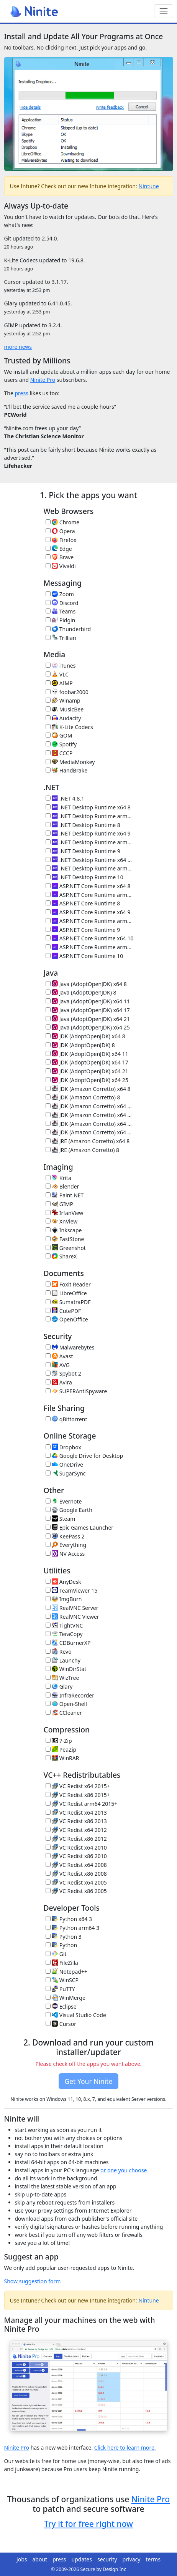 The image size is (177, 2576). What do you see at coordinates (58, 1178) in the screenshot?
I see `Krita` at bounding box center [58, 1178].